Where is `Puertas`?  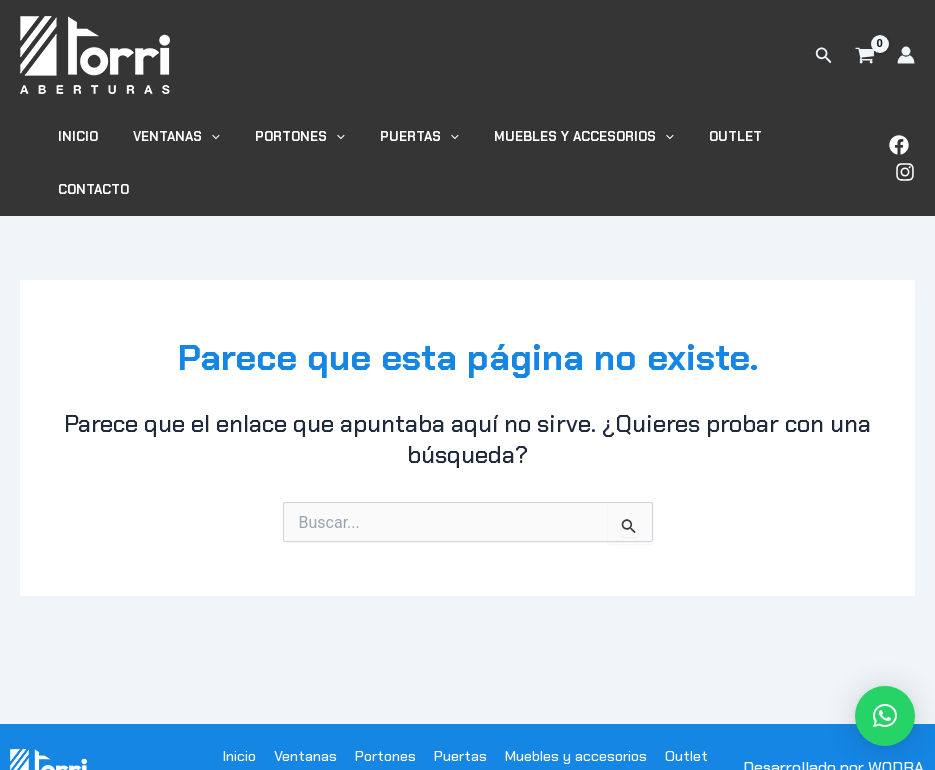 Puertas is located at coordinates (460, 713).